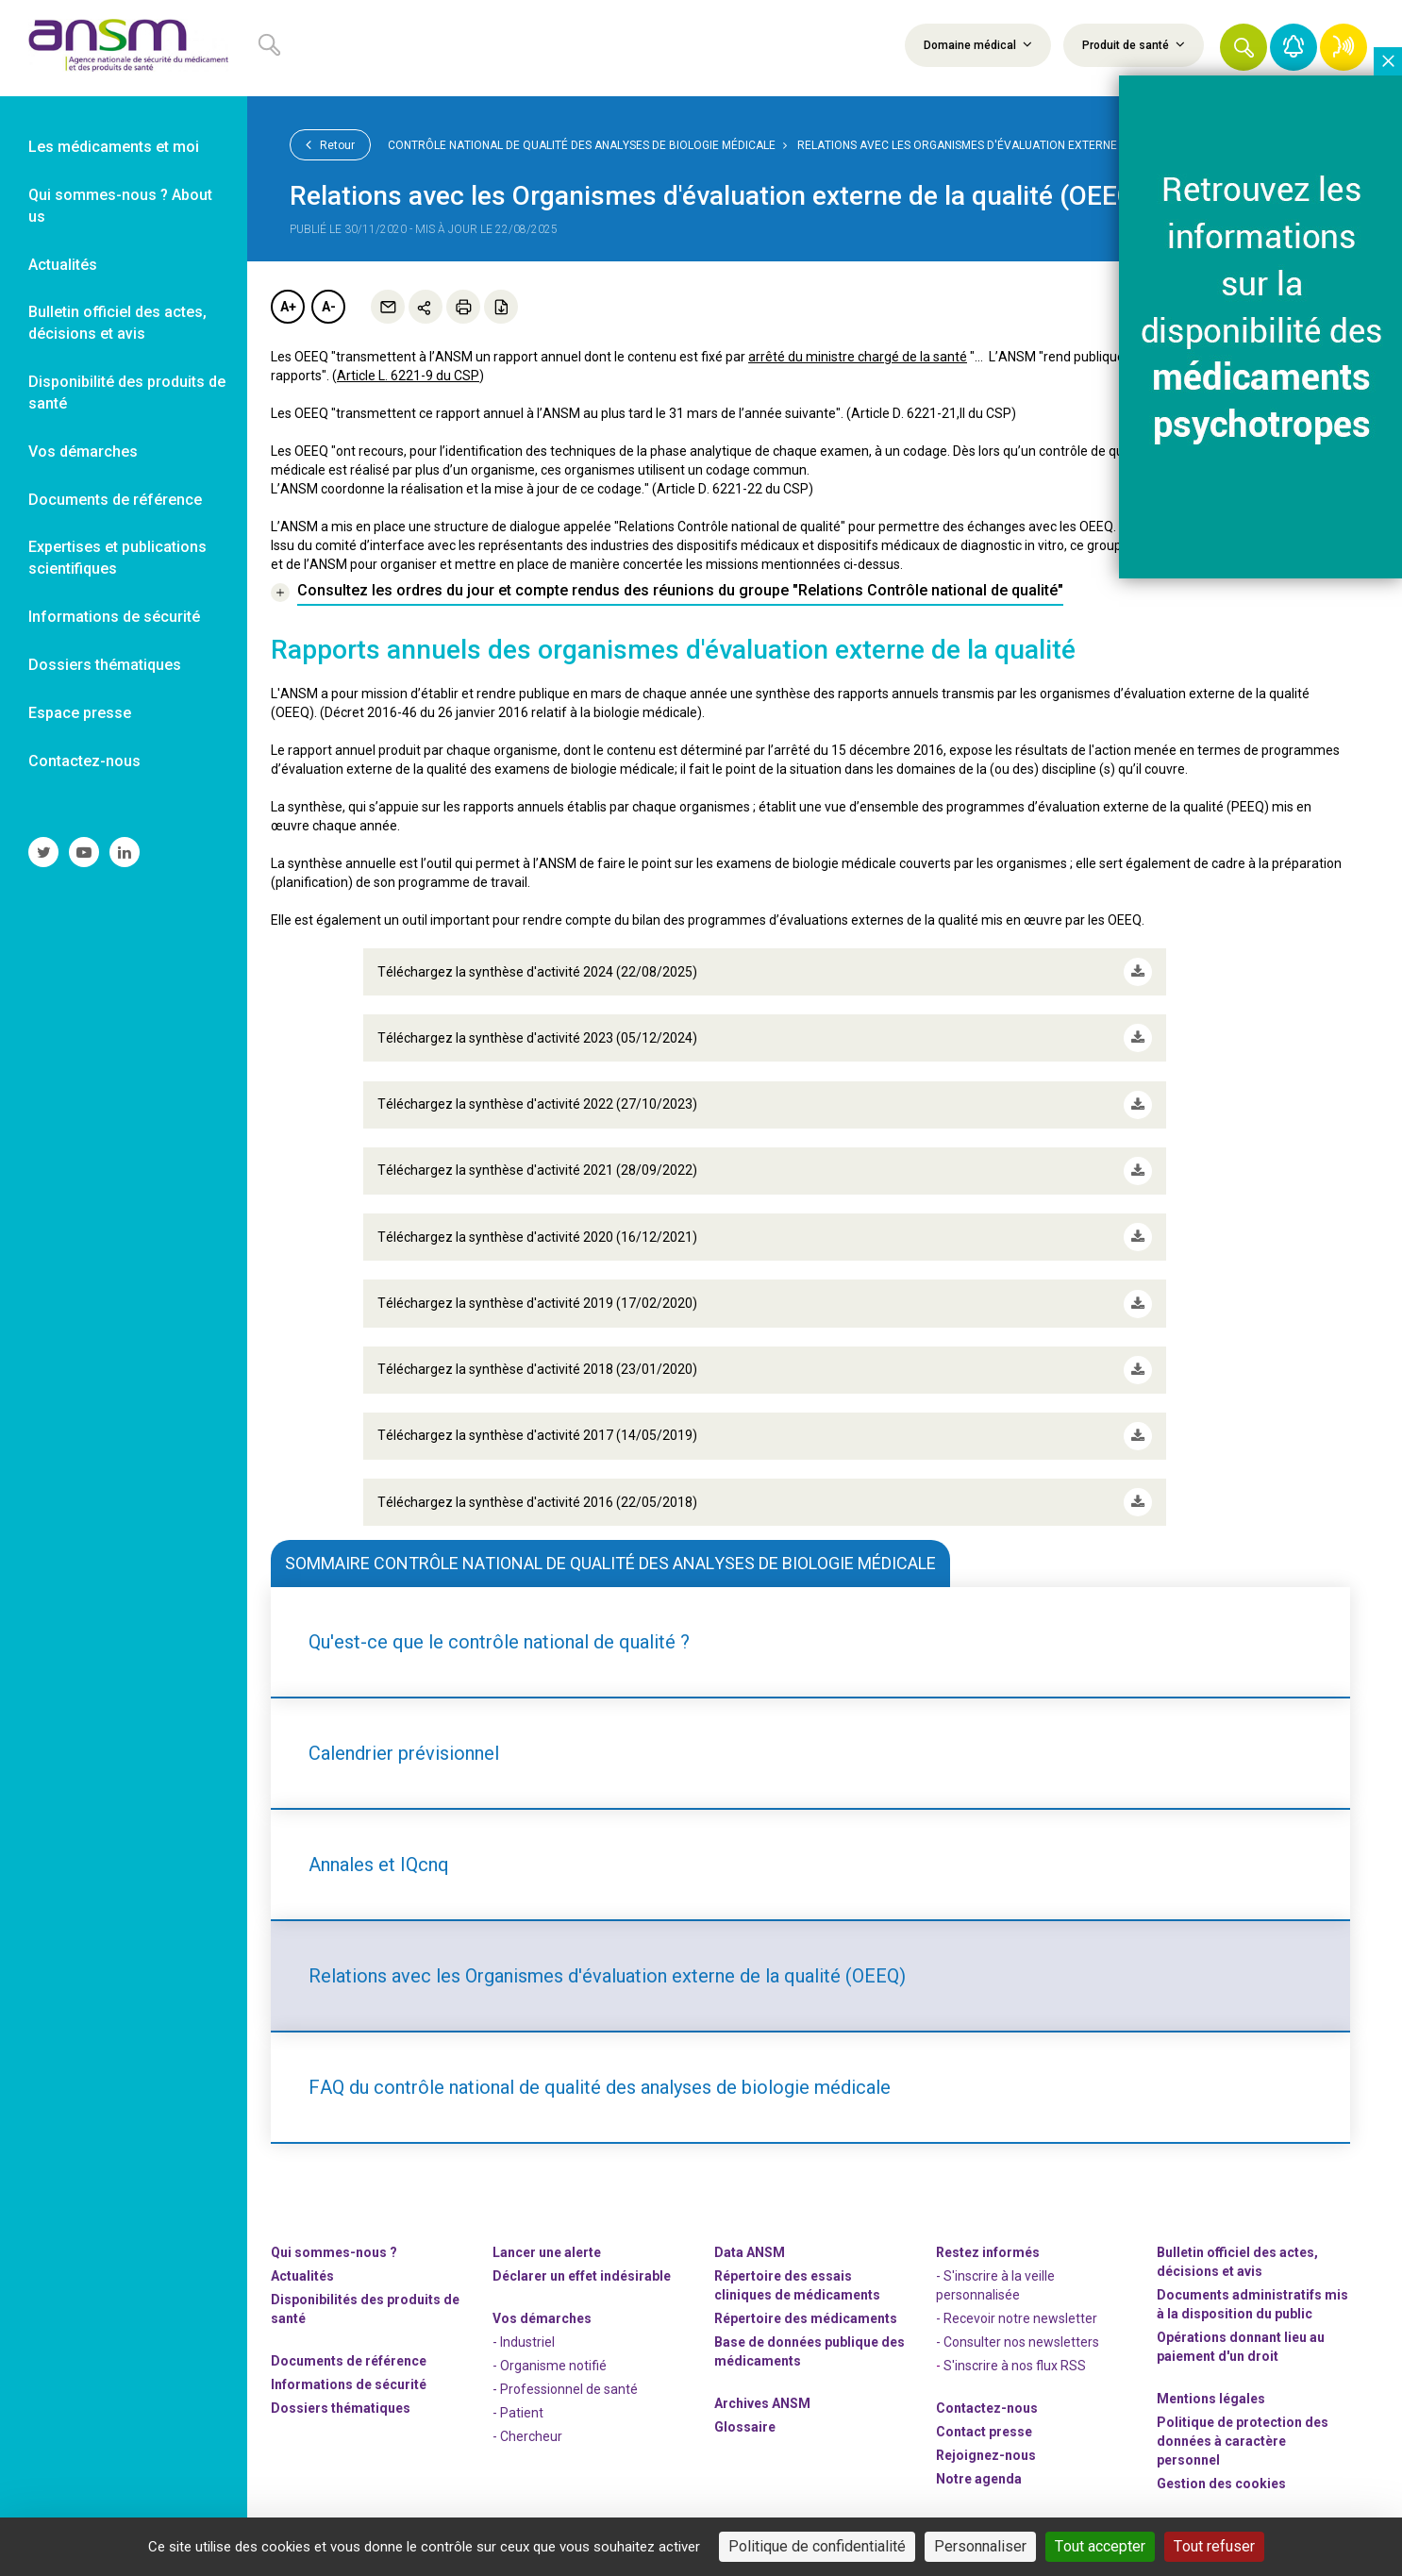 The height and width of the screenshot is (2576, 1402). I want to click on Dossiers thématiques, so click(340, 2406).